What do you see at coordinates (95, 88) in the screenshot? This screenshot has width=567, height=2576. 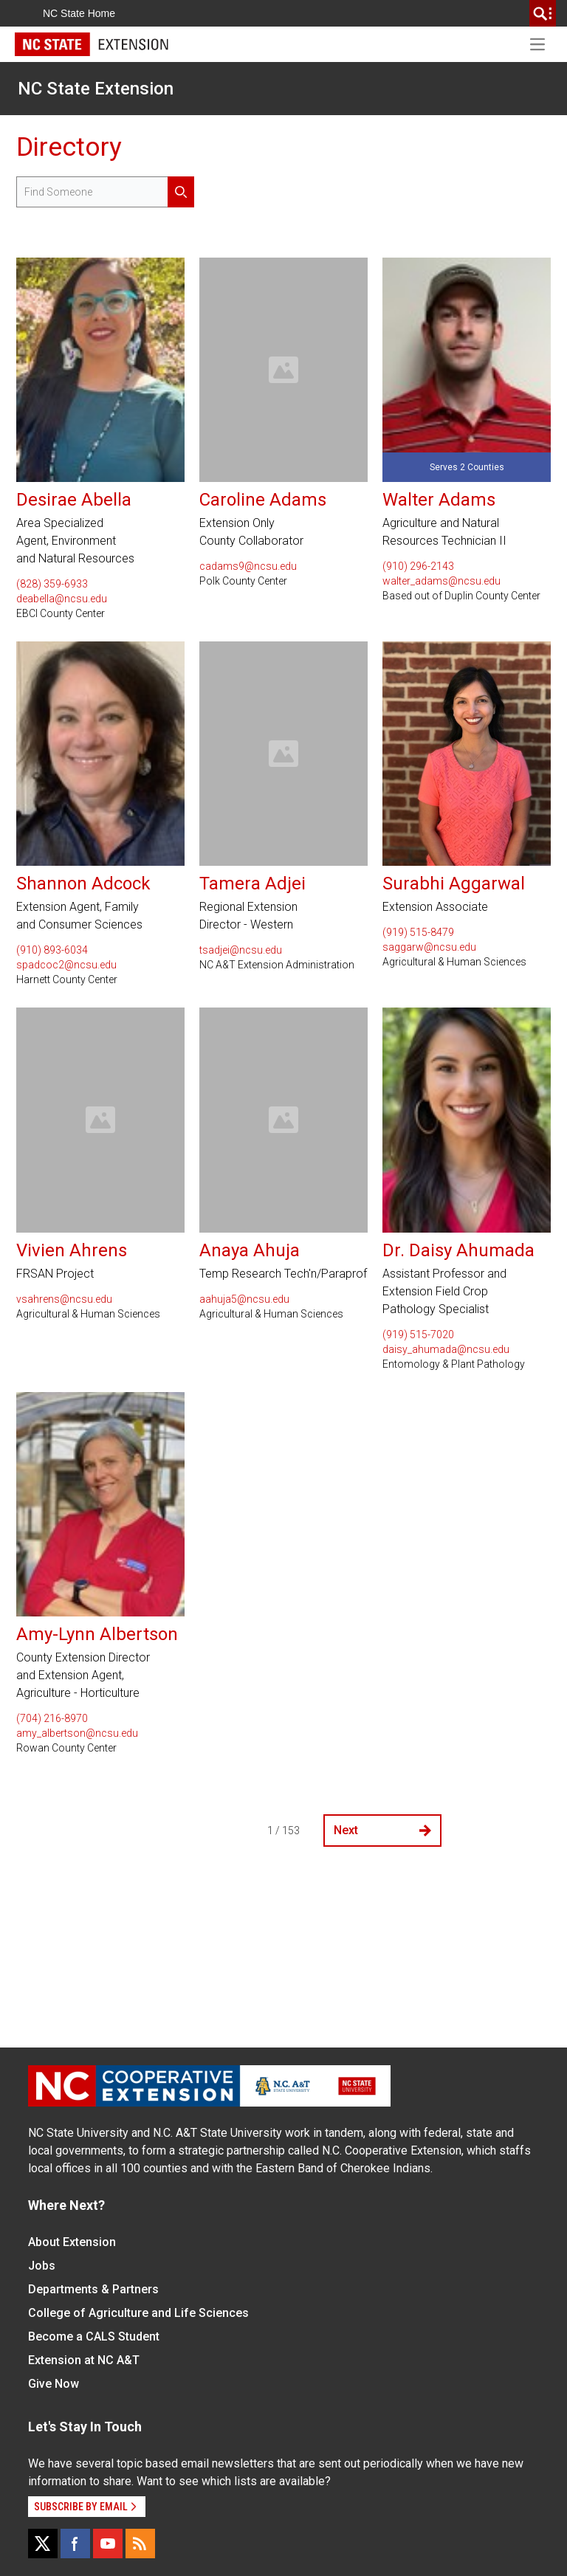 I see `NC State Extension` at bounding box center [95, 88].